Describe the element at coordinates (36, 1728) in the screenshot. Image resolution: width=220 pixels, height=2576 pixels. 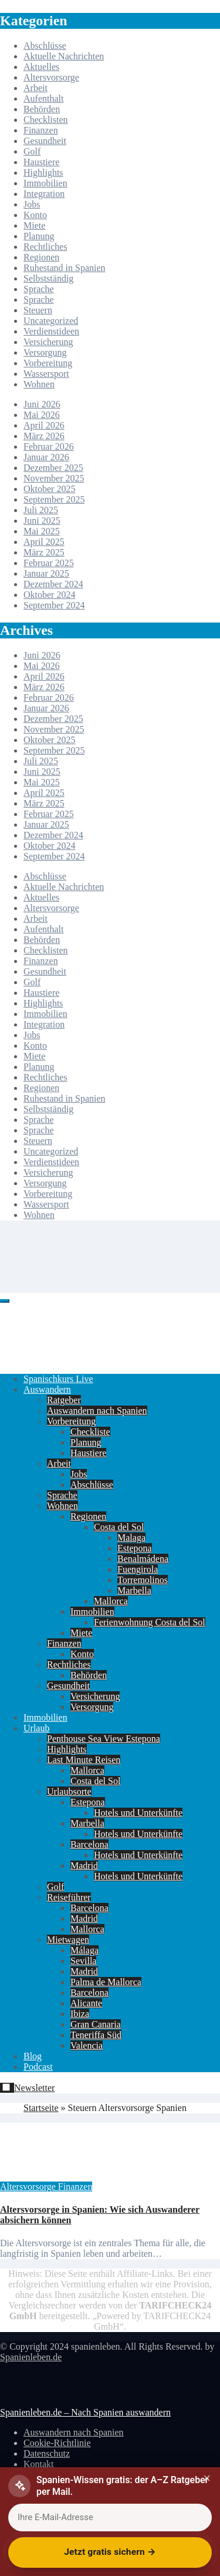
I see `Urlaub` at that location.